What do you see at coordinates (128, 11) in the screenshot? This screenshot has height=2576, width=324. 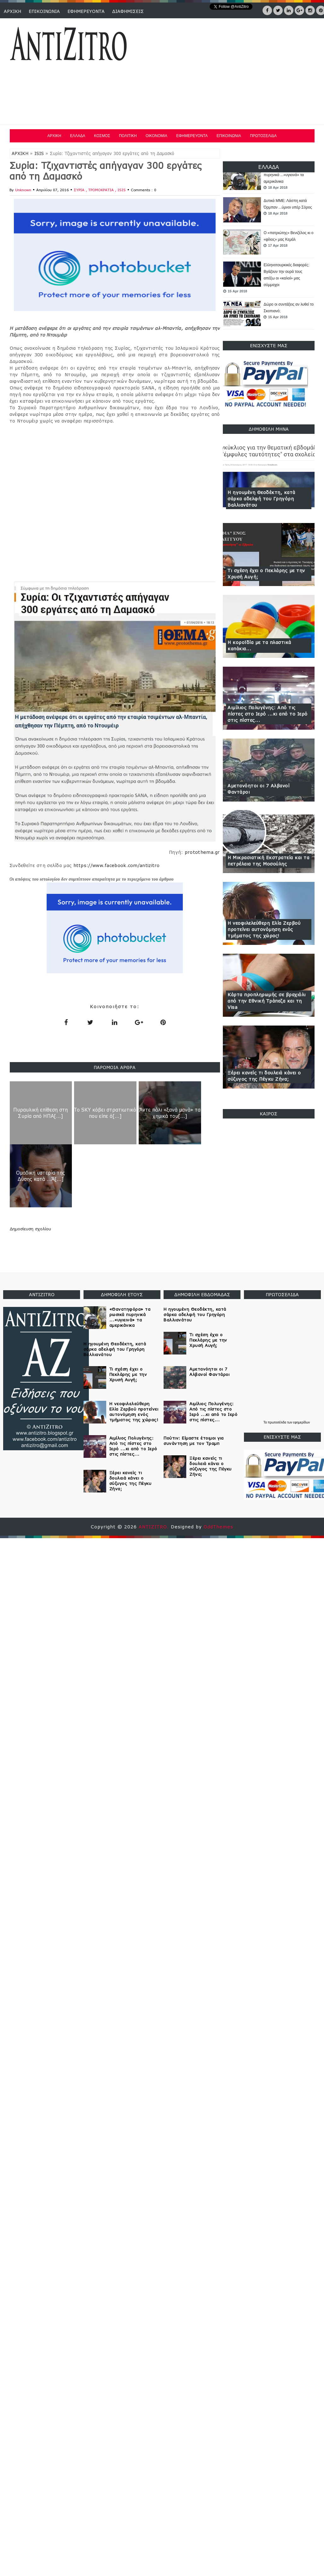 I see `ΔΙΑΦΗΜΙΣΕΙΣ` at bounding box center [128, 11].